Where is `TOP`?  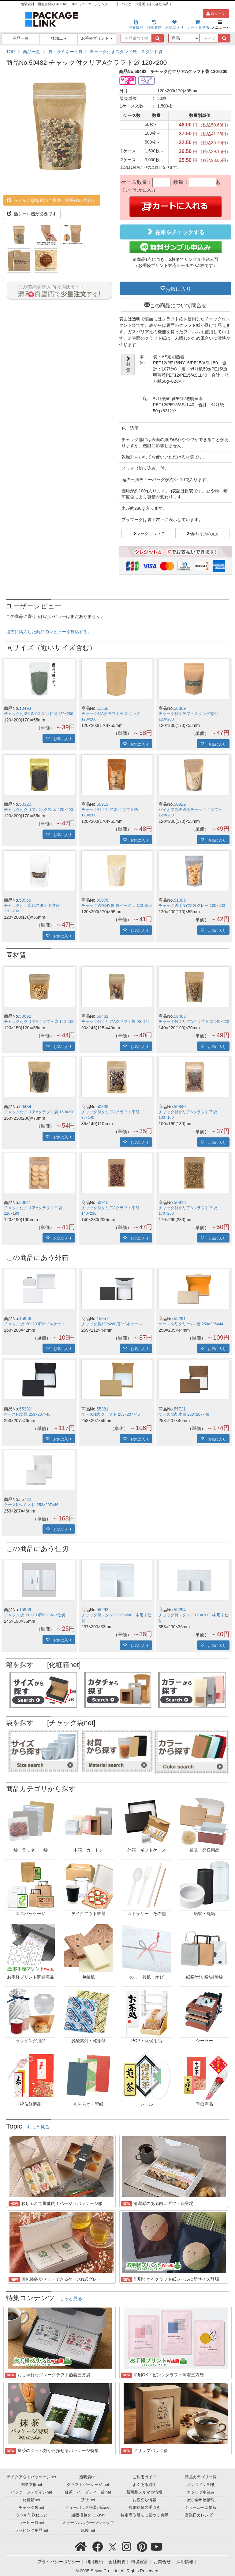 TOP is located at coordinates (10, 51).